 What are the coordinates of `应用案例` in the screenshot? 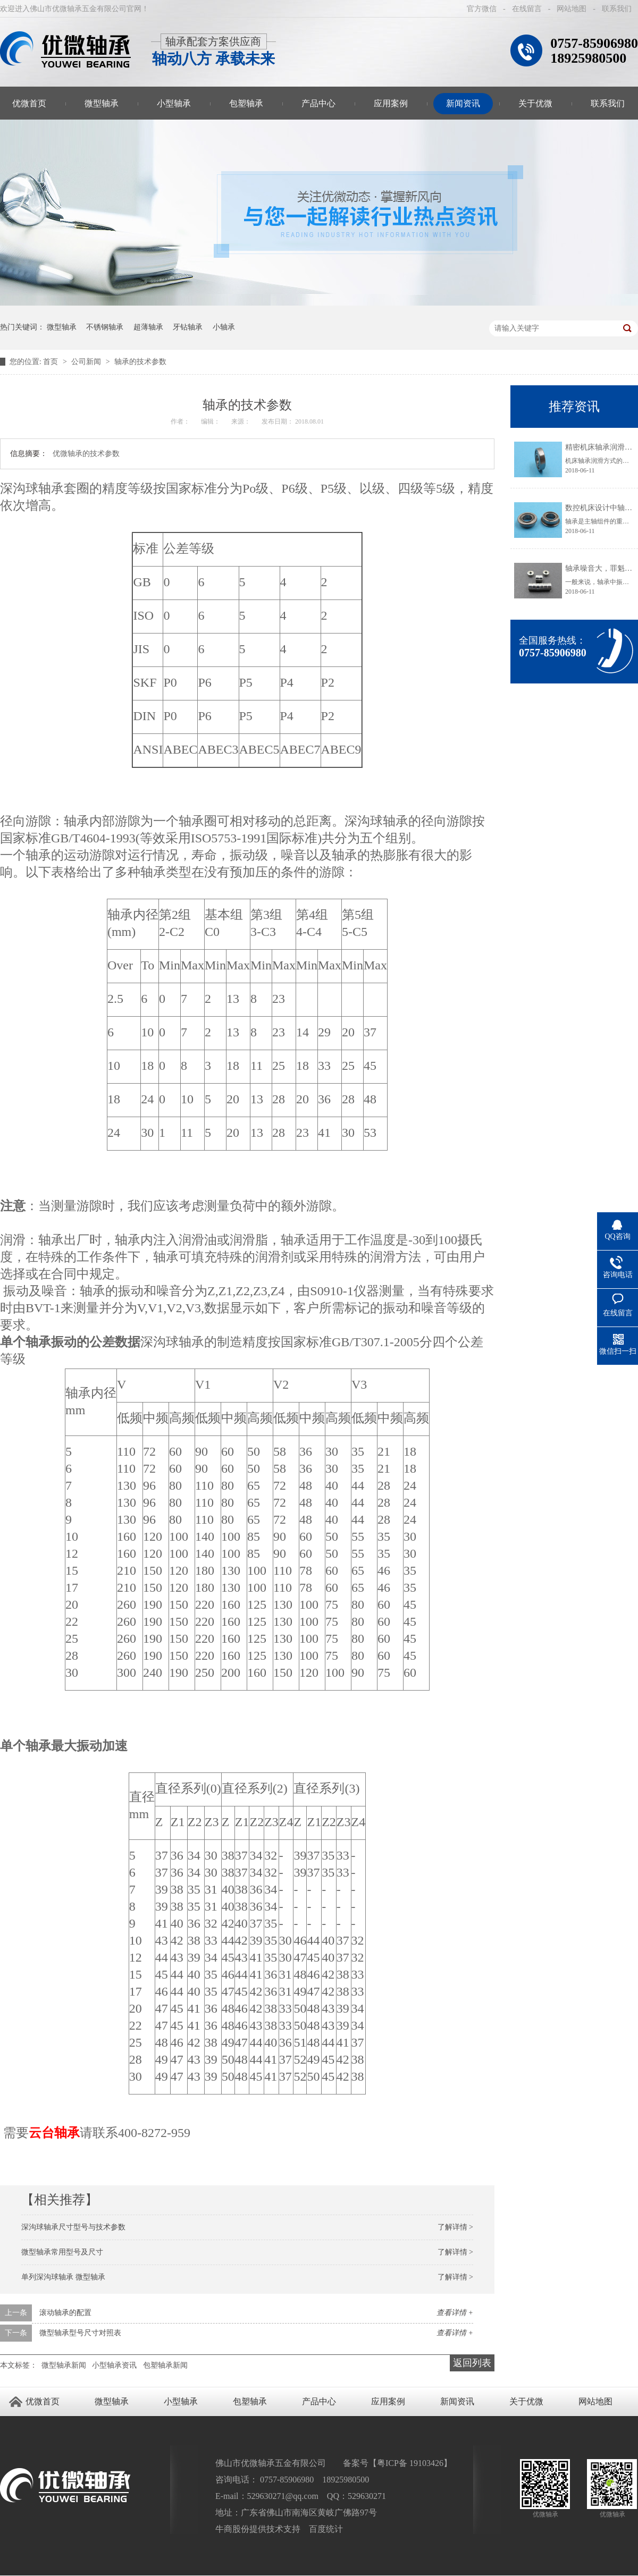 It's located at (391, 103).